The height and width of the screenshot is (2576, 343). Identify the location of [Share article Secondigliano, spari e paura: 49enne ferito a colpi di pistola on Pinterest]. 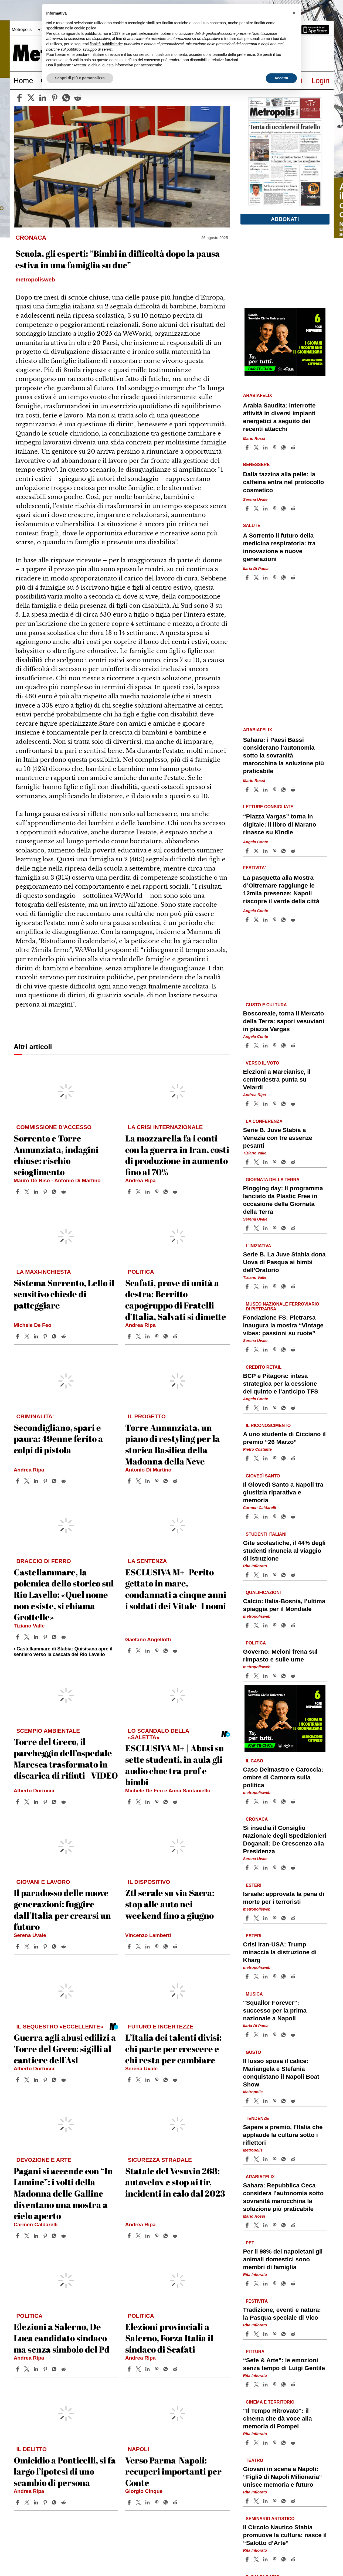
(46, 1481).